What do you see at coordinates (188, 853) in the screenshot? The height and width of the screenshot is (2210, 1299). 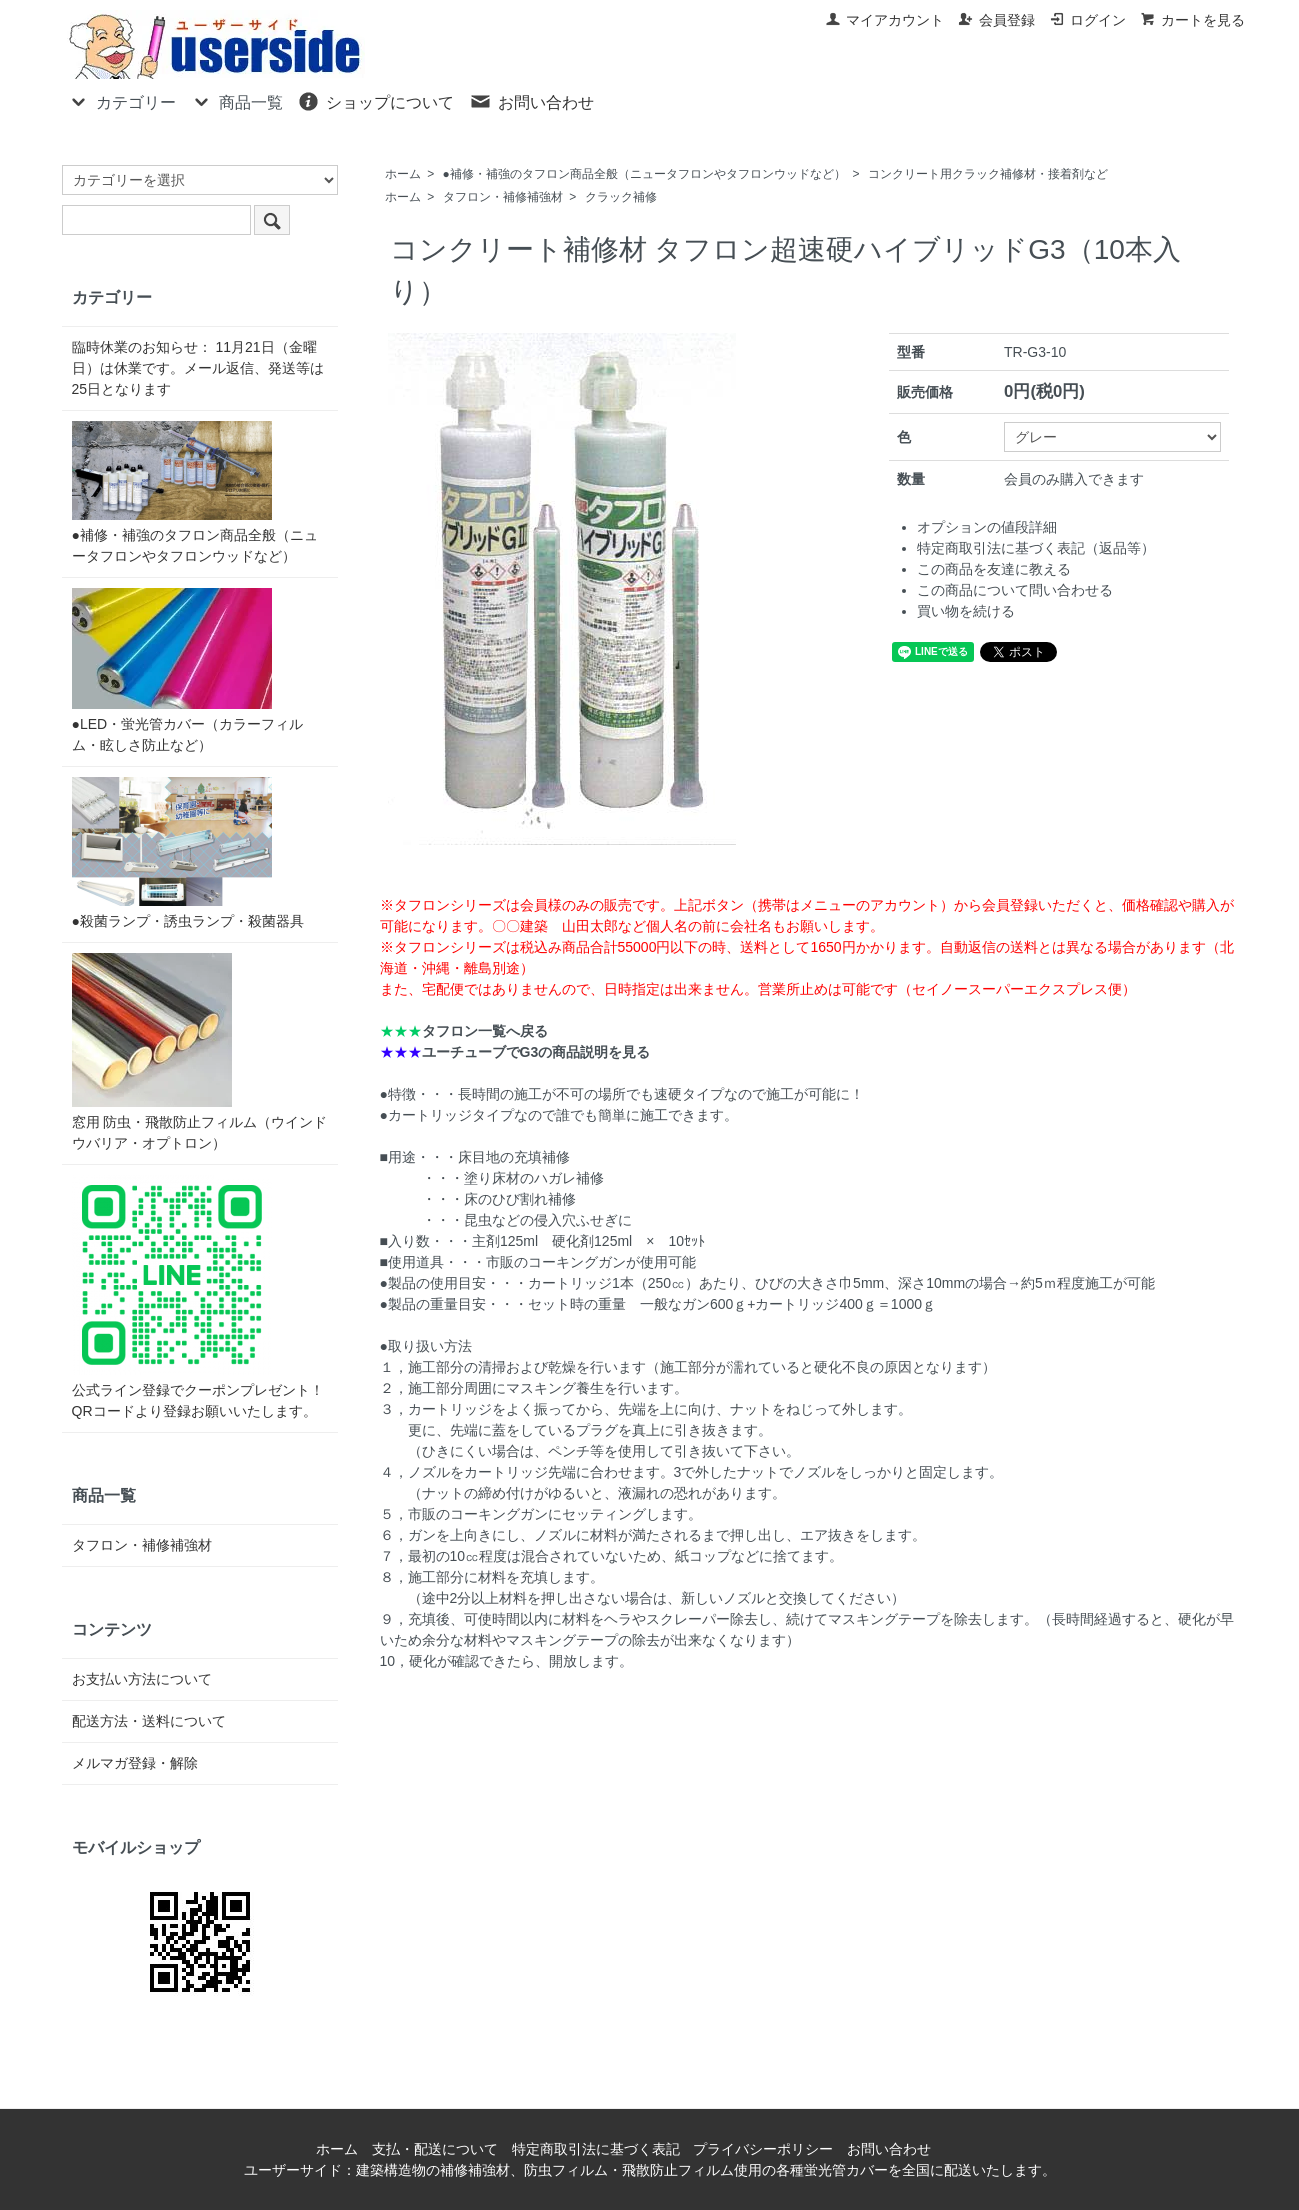 I see `●殺菌ランプ・誘虫ランプ・殺菌器具` at bounding box center [188, 853].